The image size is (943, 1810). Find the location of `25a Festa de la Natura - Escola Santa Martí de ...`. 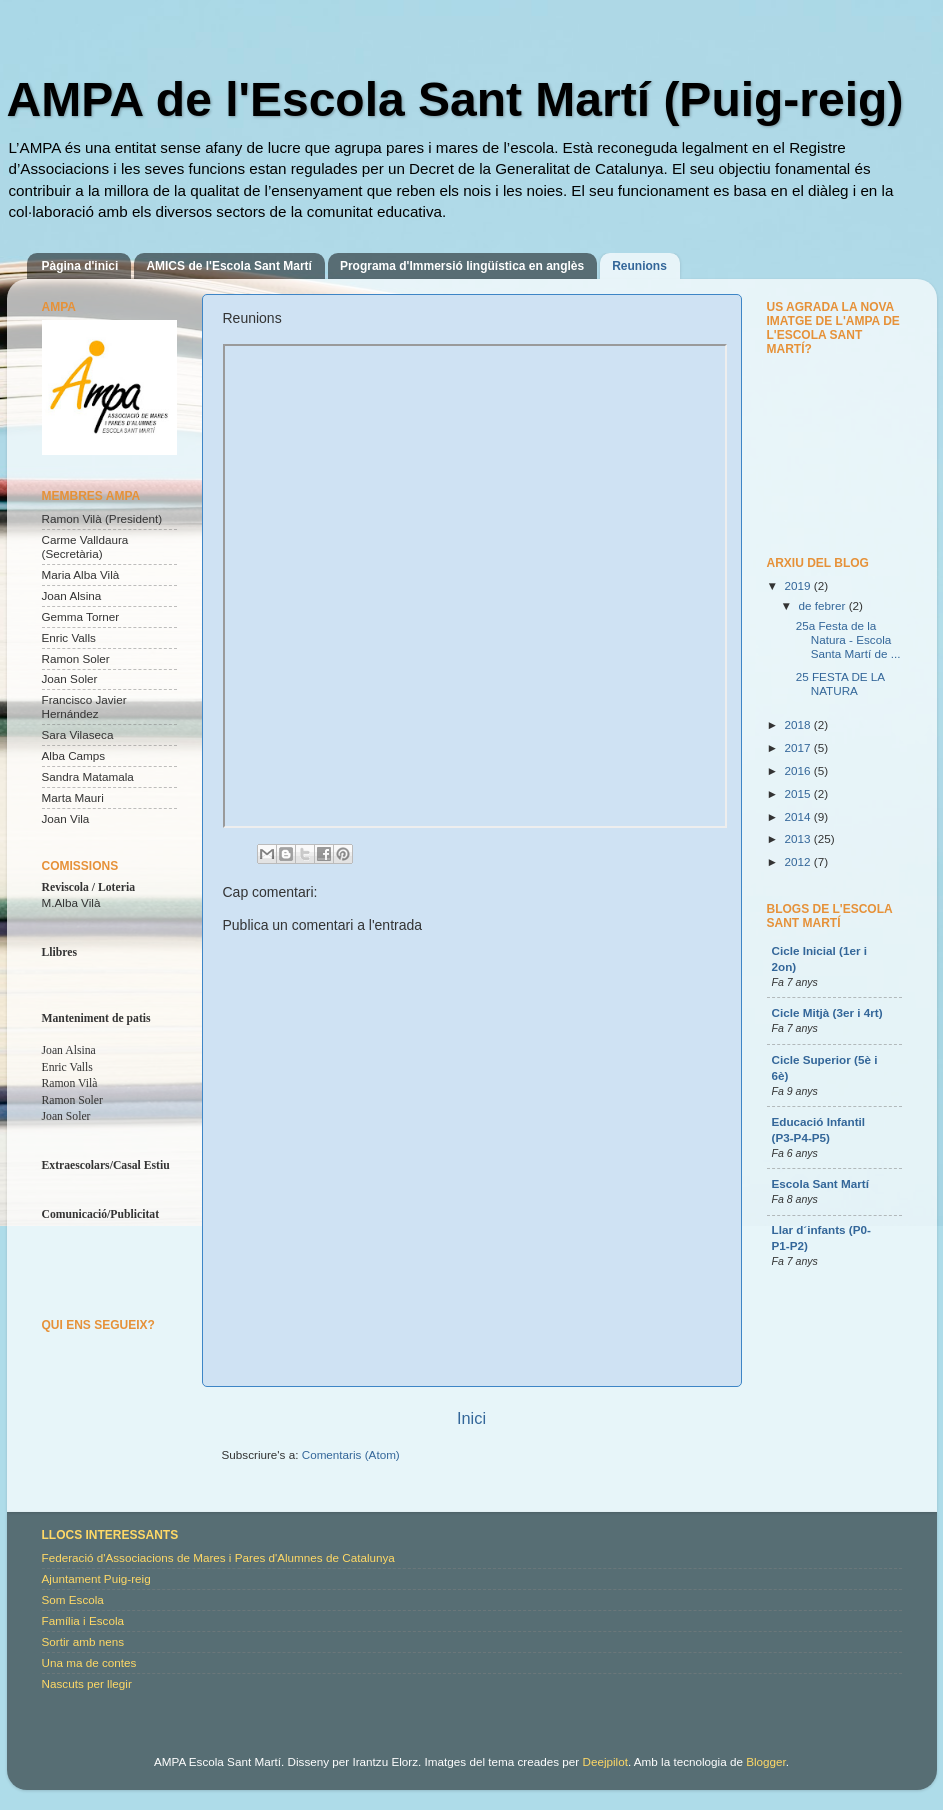

25a Festa de la Natura - Escola Santa Martí de ... is located at coordinates (848, 639).